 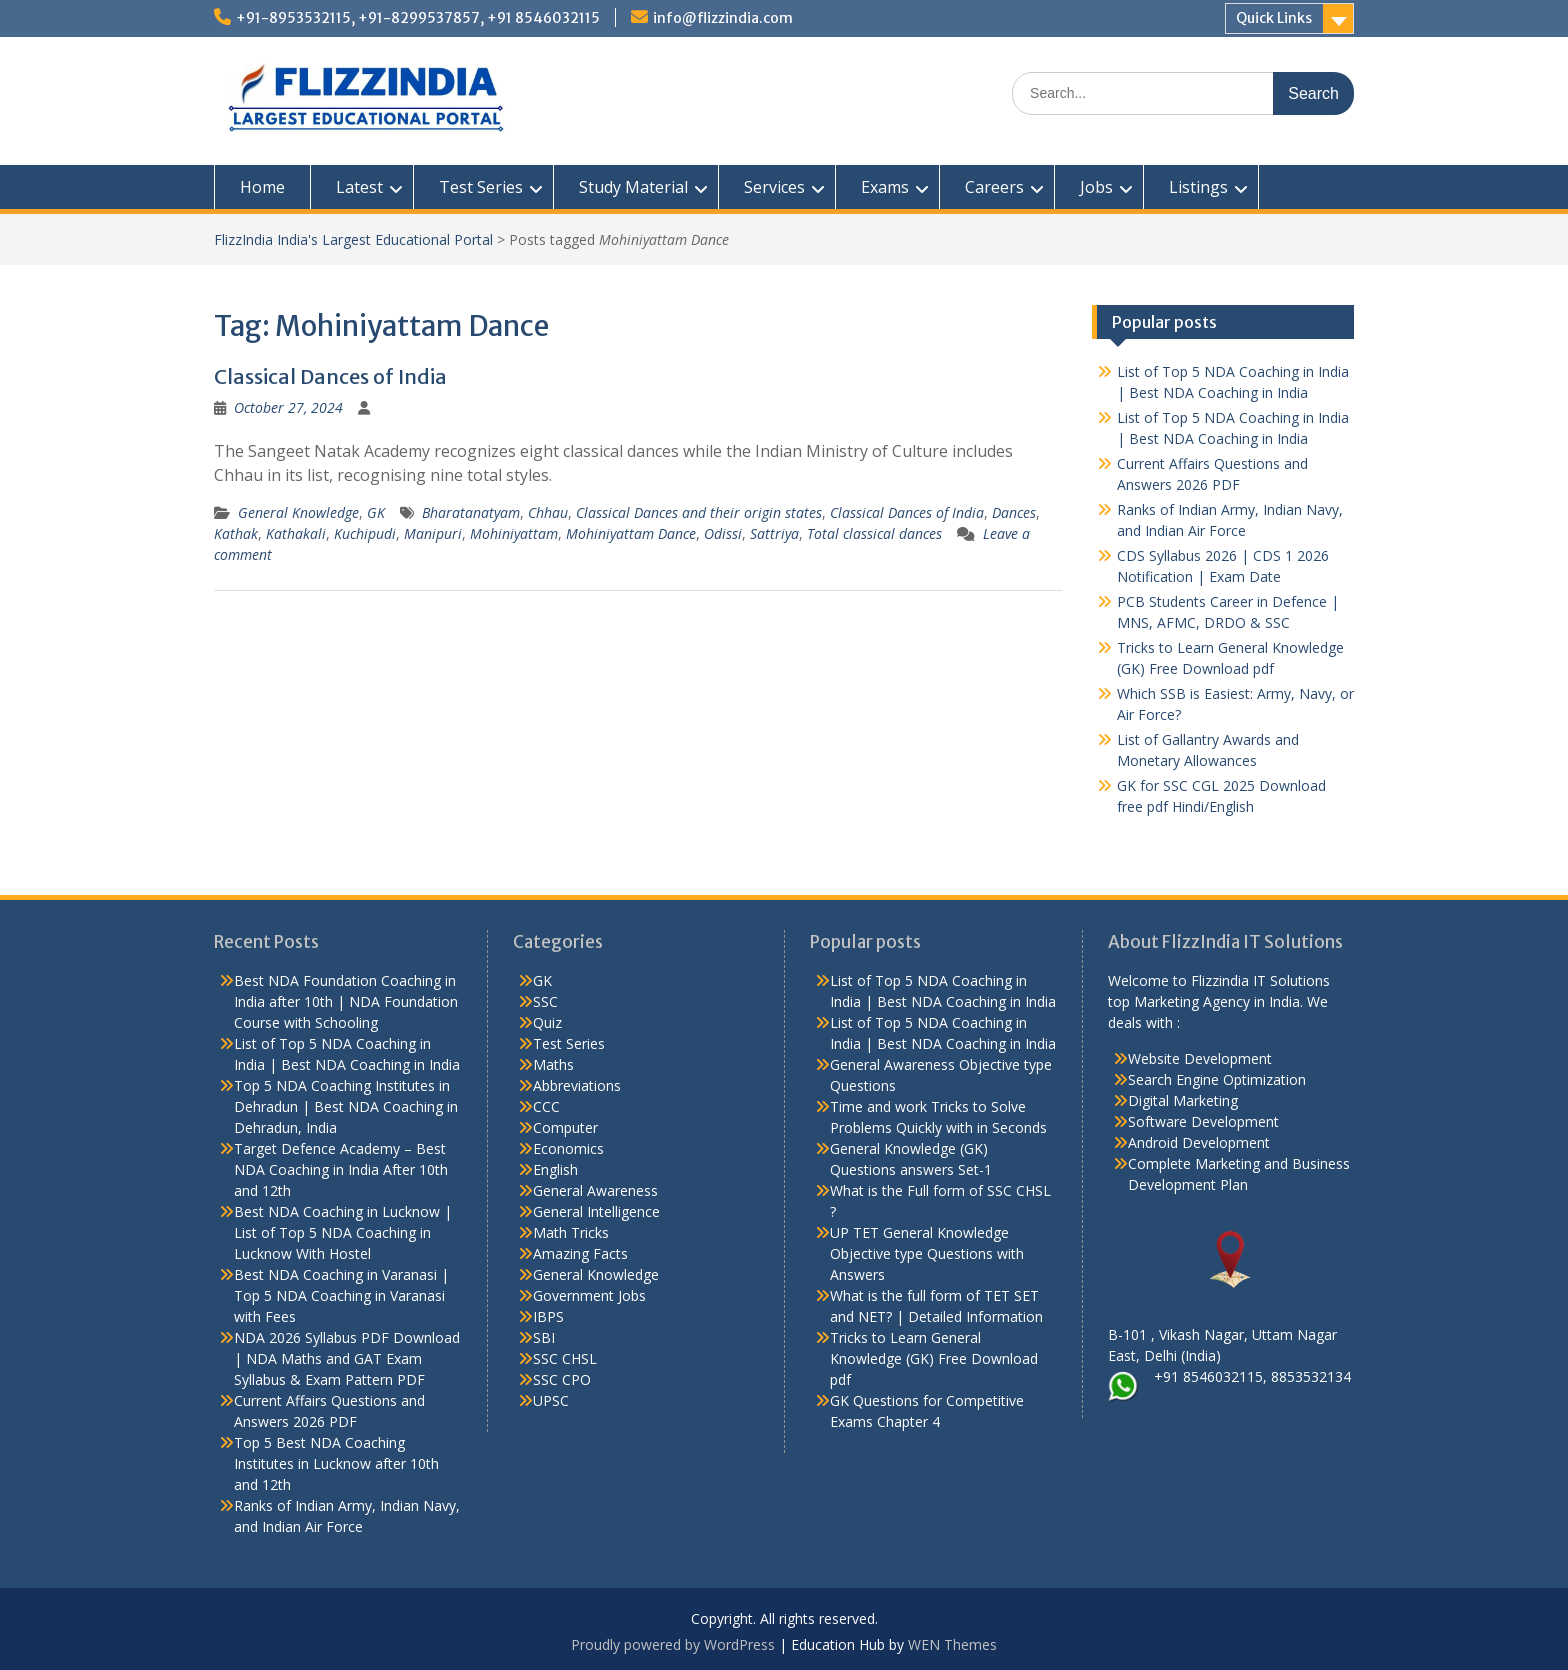 What do you see at coordinates (418, 18) in the screenshot?
I see `+91-8953532115, +91-8299537857, +91 8546032115` at bounding box center [418, 18].